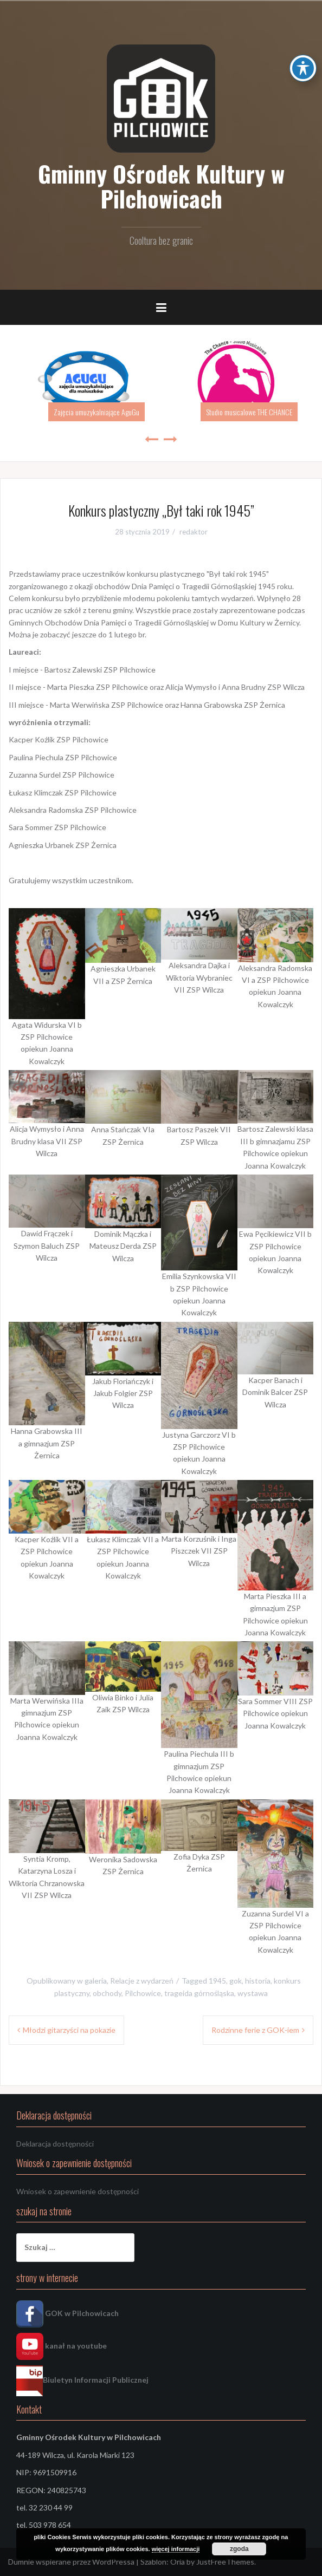 The width and height of the screenshot is (322, 2576). I want to click on wystawa, so click(252, 1993).